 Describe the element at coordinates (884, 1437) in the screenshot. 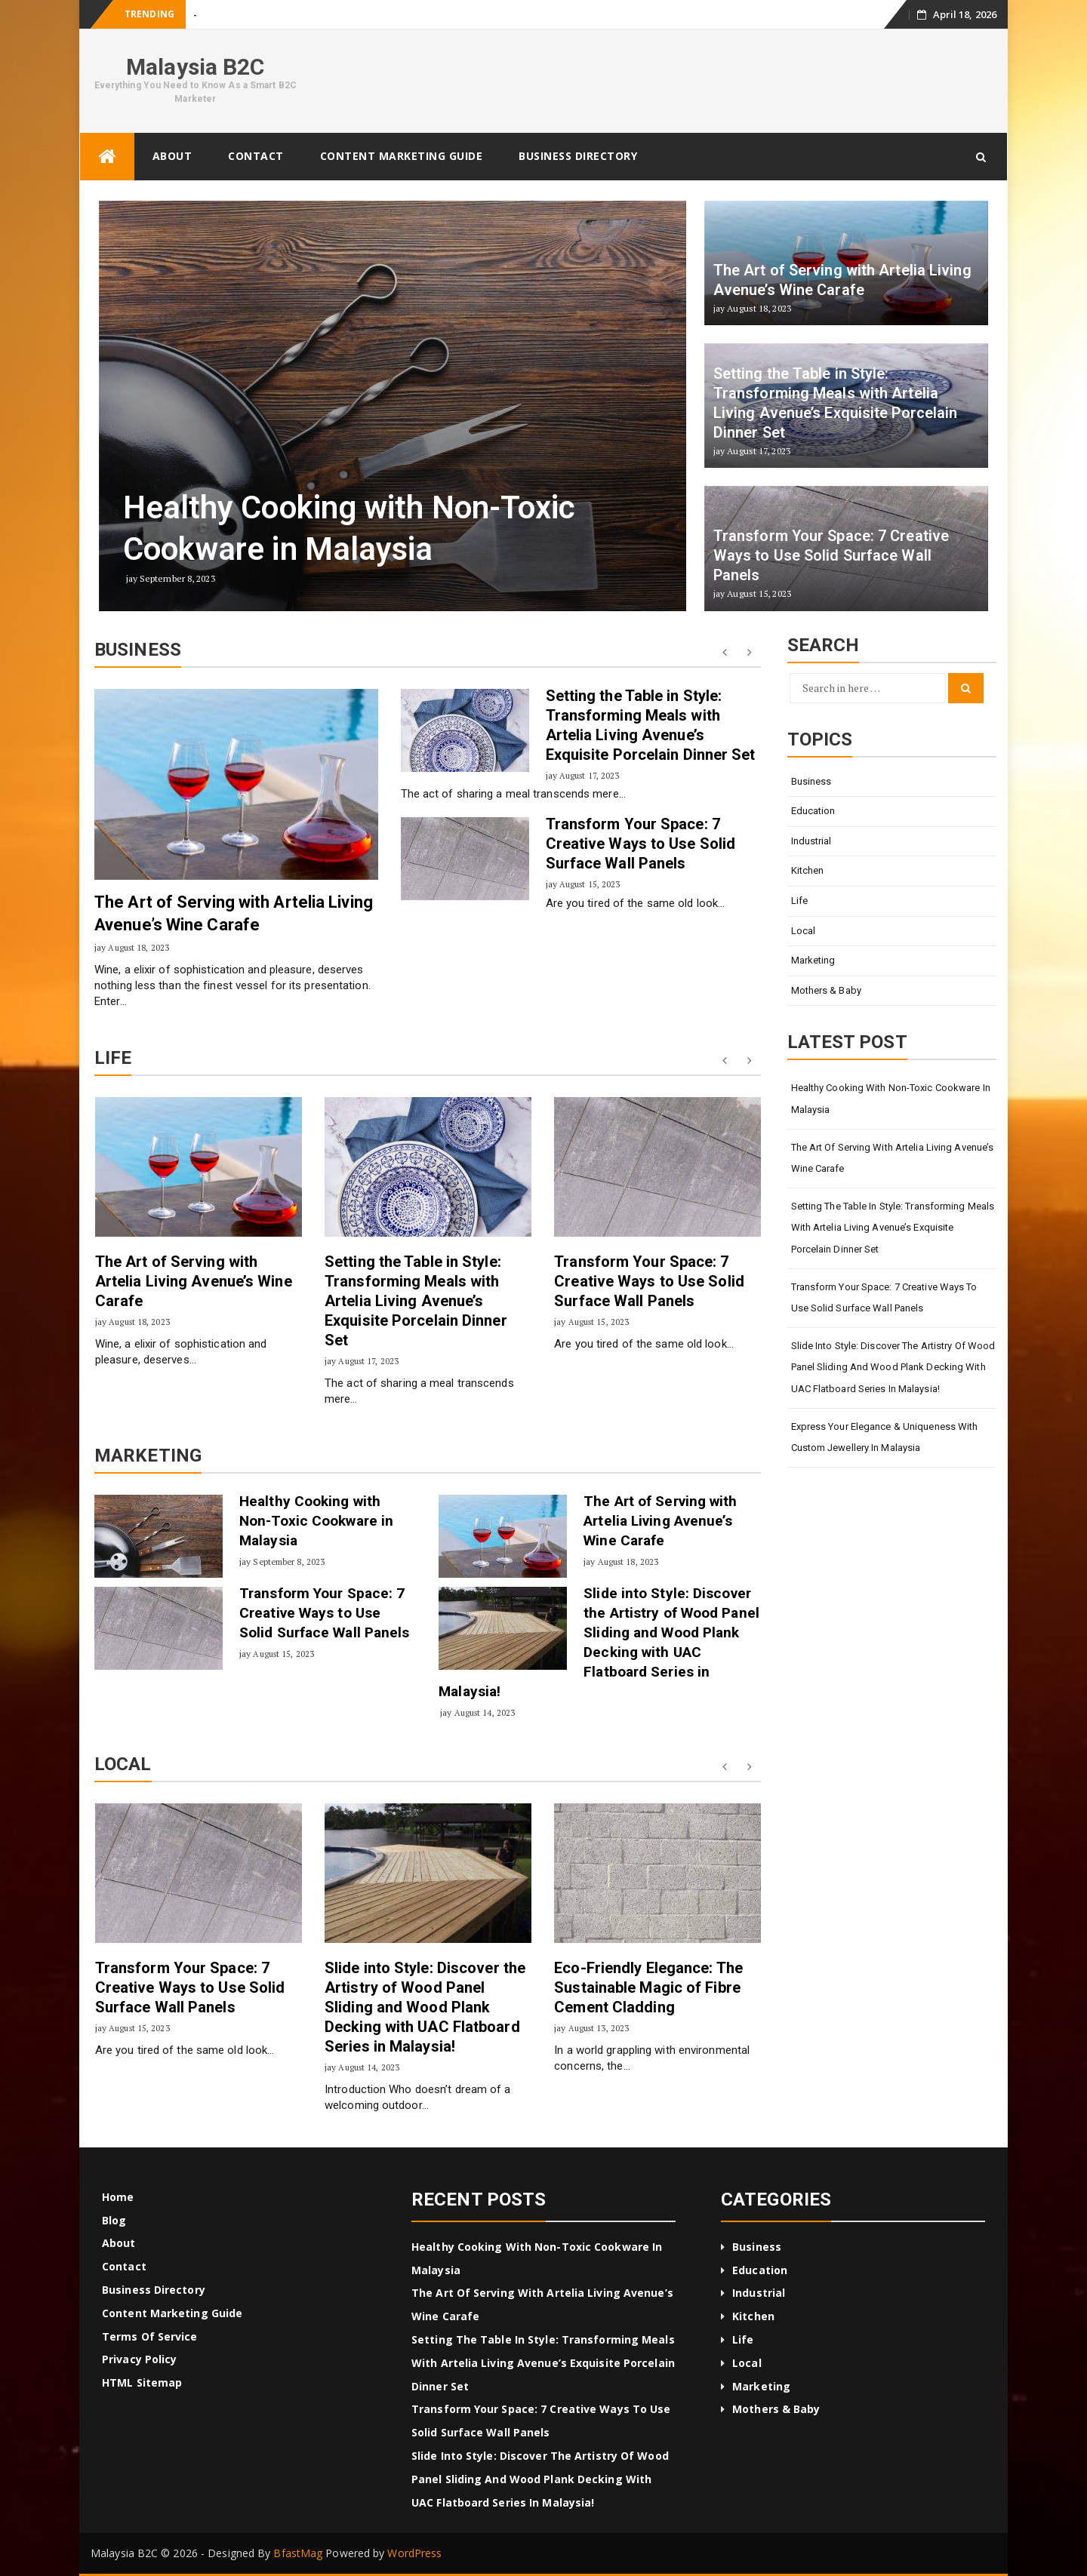

I see `Express Your Elegance & Uniqueness with Custom Jewellery in Malaysia` at that location.